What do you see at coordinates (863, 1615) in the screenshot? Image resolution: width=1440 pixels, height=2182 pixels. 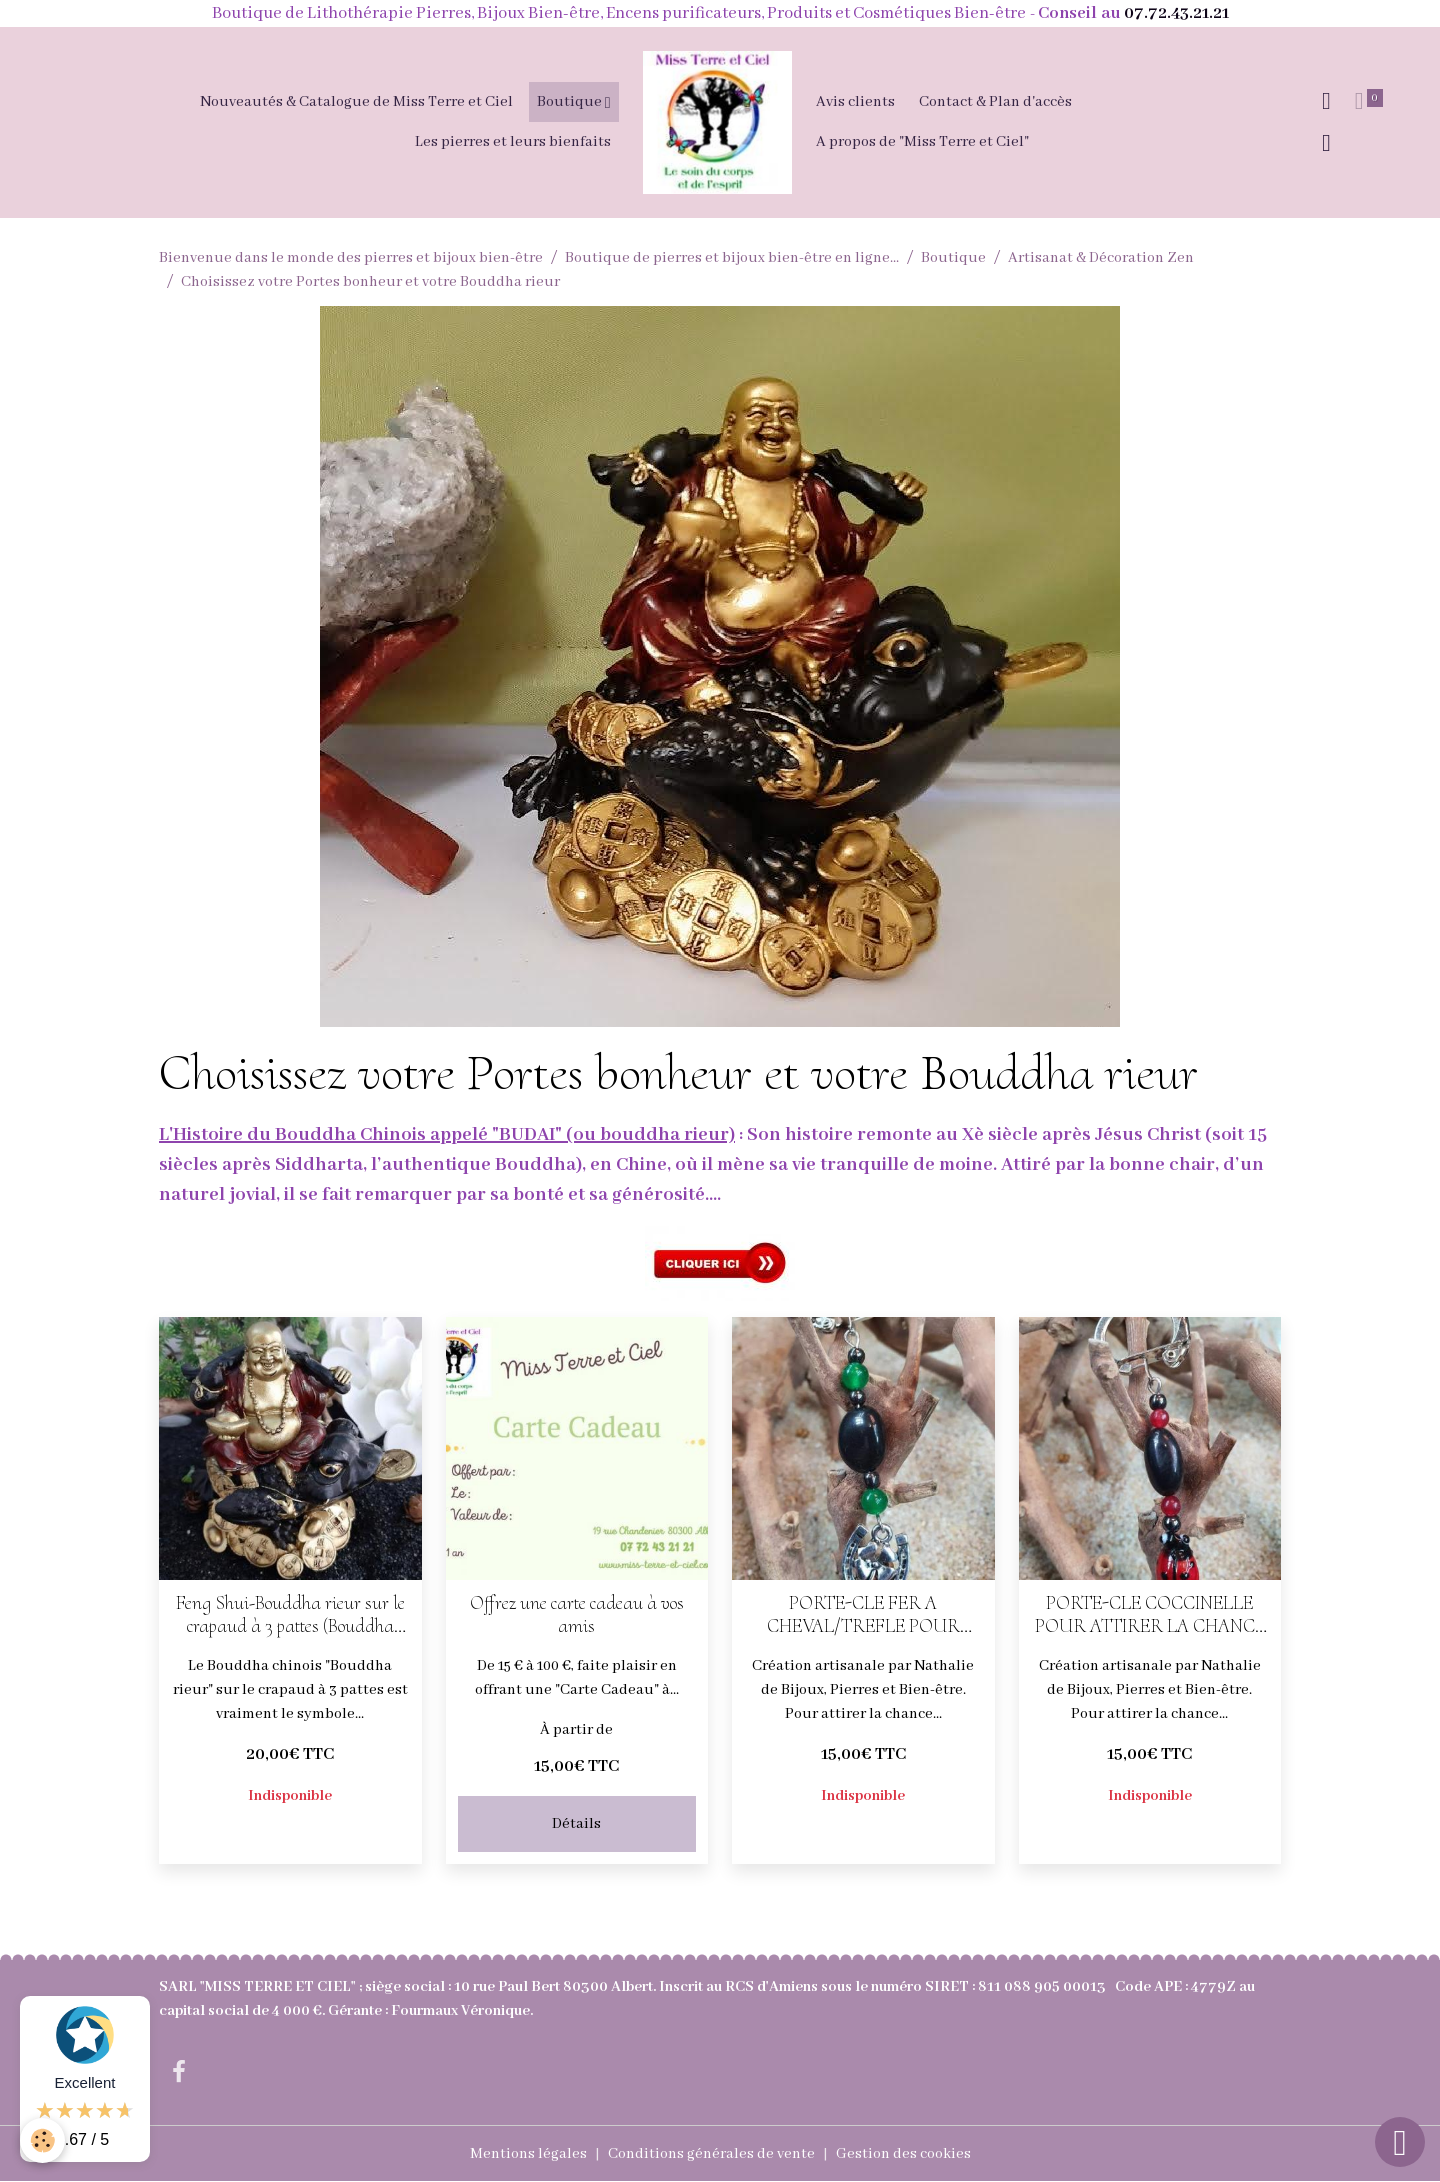 I see `PORTE-CLE FER A CHEVAL/TREFLE POUR ATTIRER LA CHANCE ET L'ABONDANCE (magnétite, hématite, jade et citrine)` at bounding box center [863, 1615].